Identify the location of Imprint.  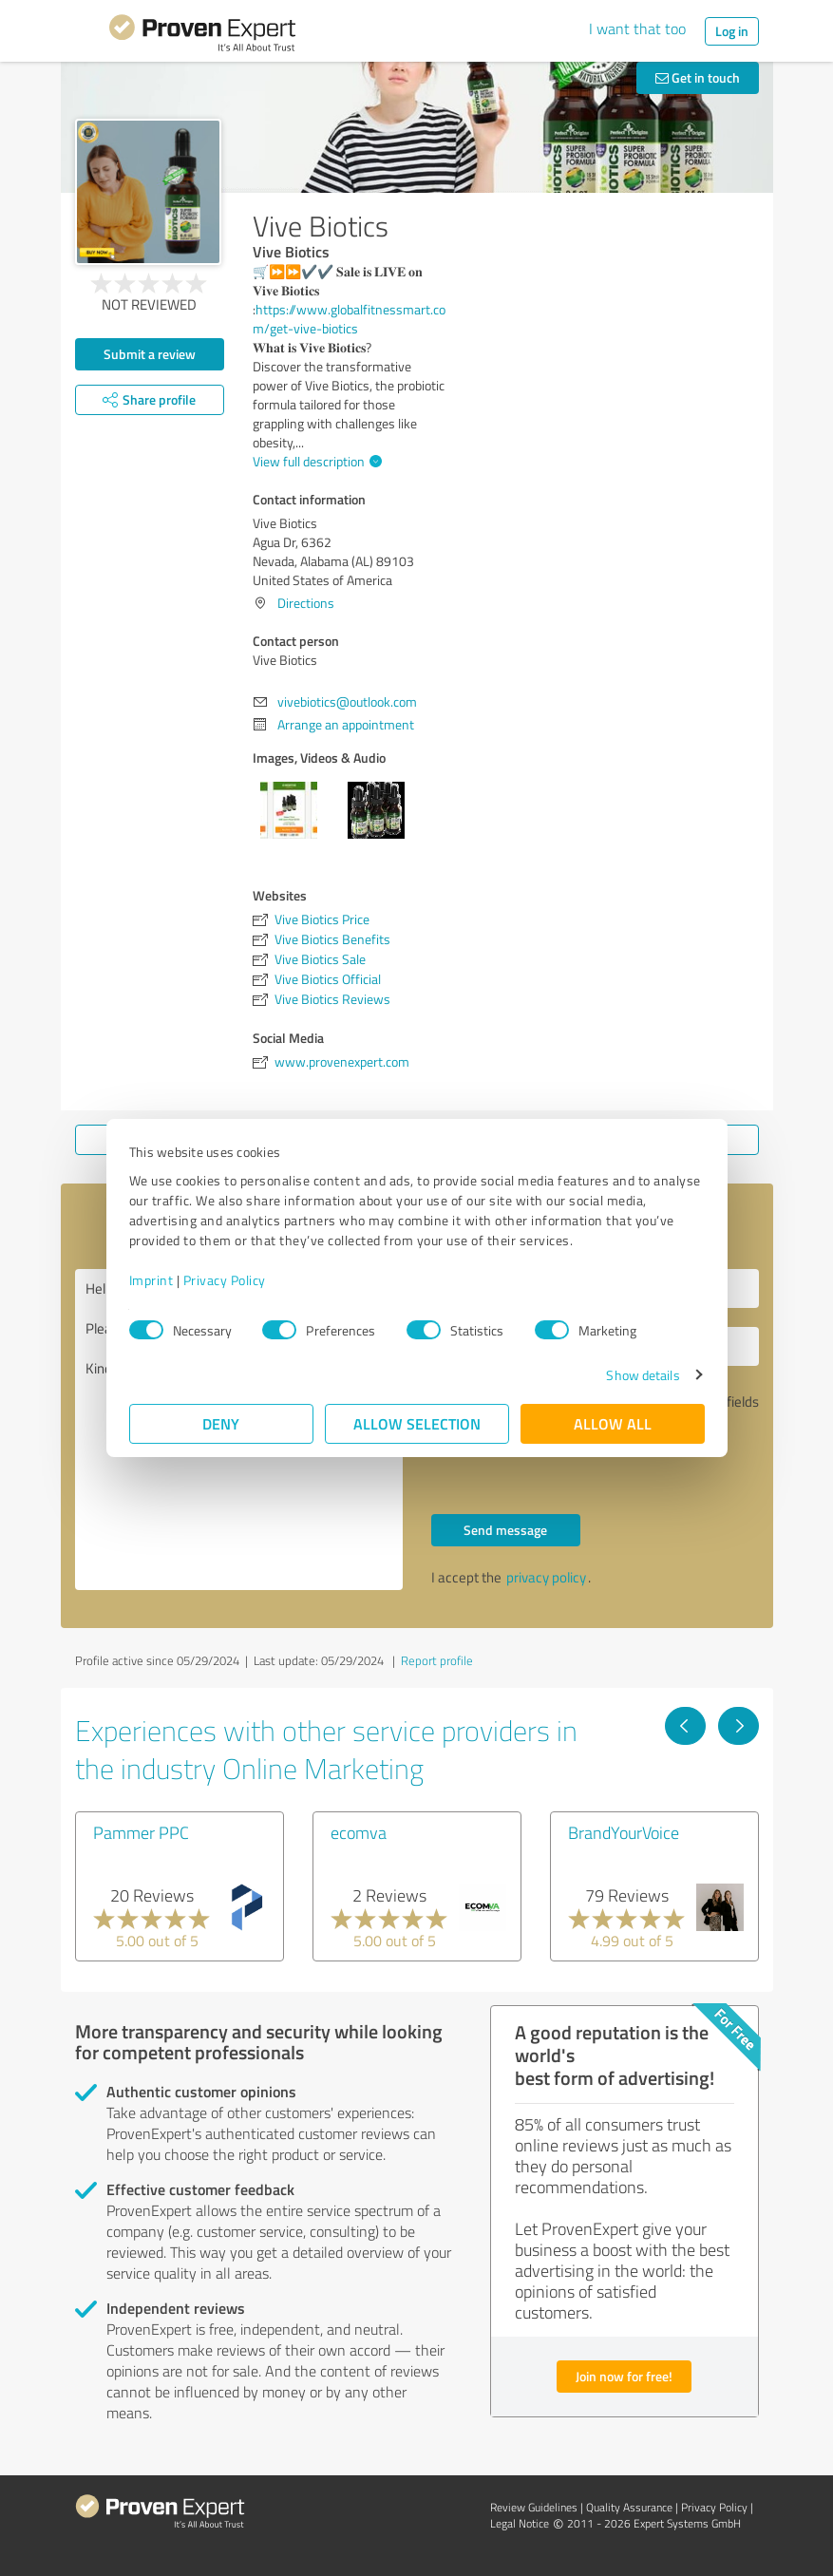
(151, 1280).